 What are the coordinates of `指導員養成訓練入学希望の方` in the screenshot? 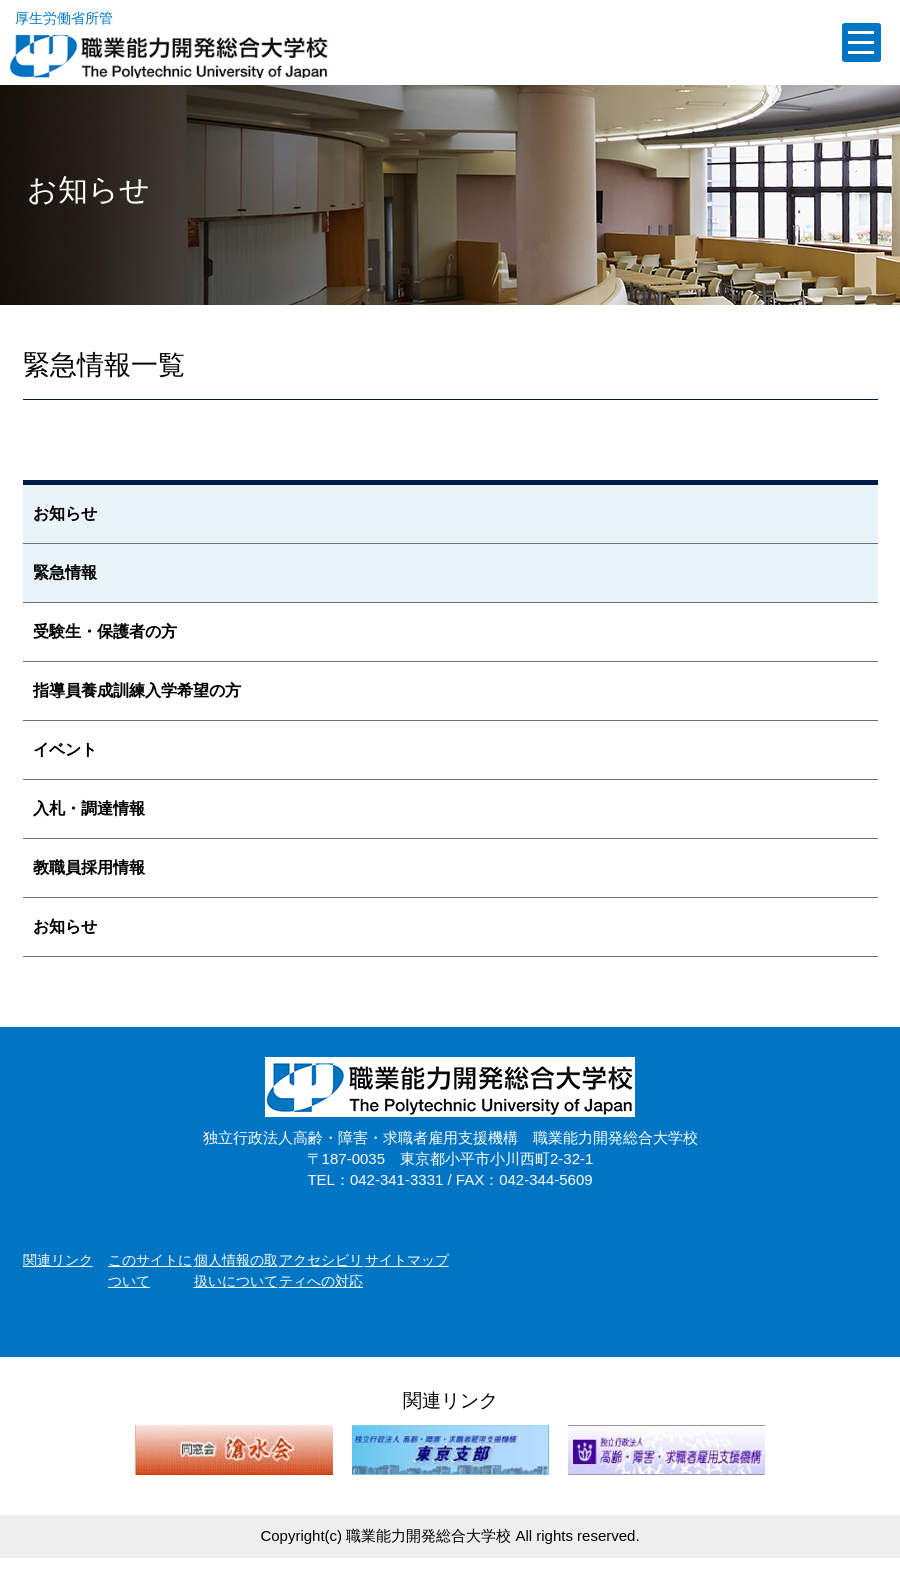 It's located at (137, 690).